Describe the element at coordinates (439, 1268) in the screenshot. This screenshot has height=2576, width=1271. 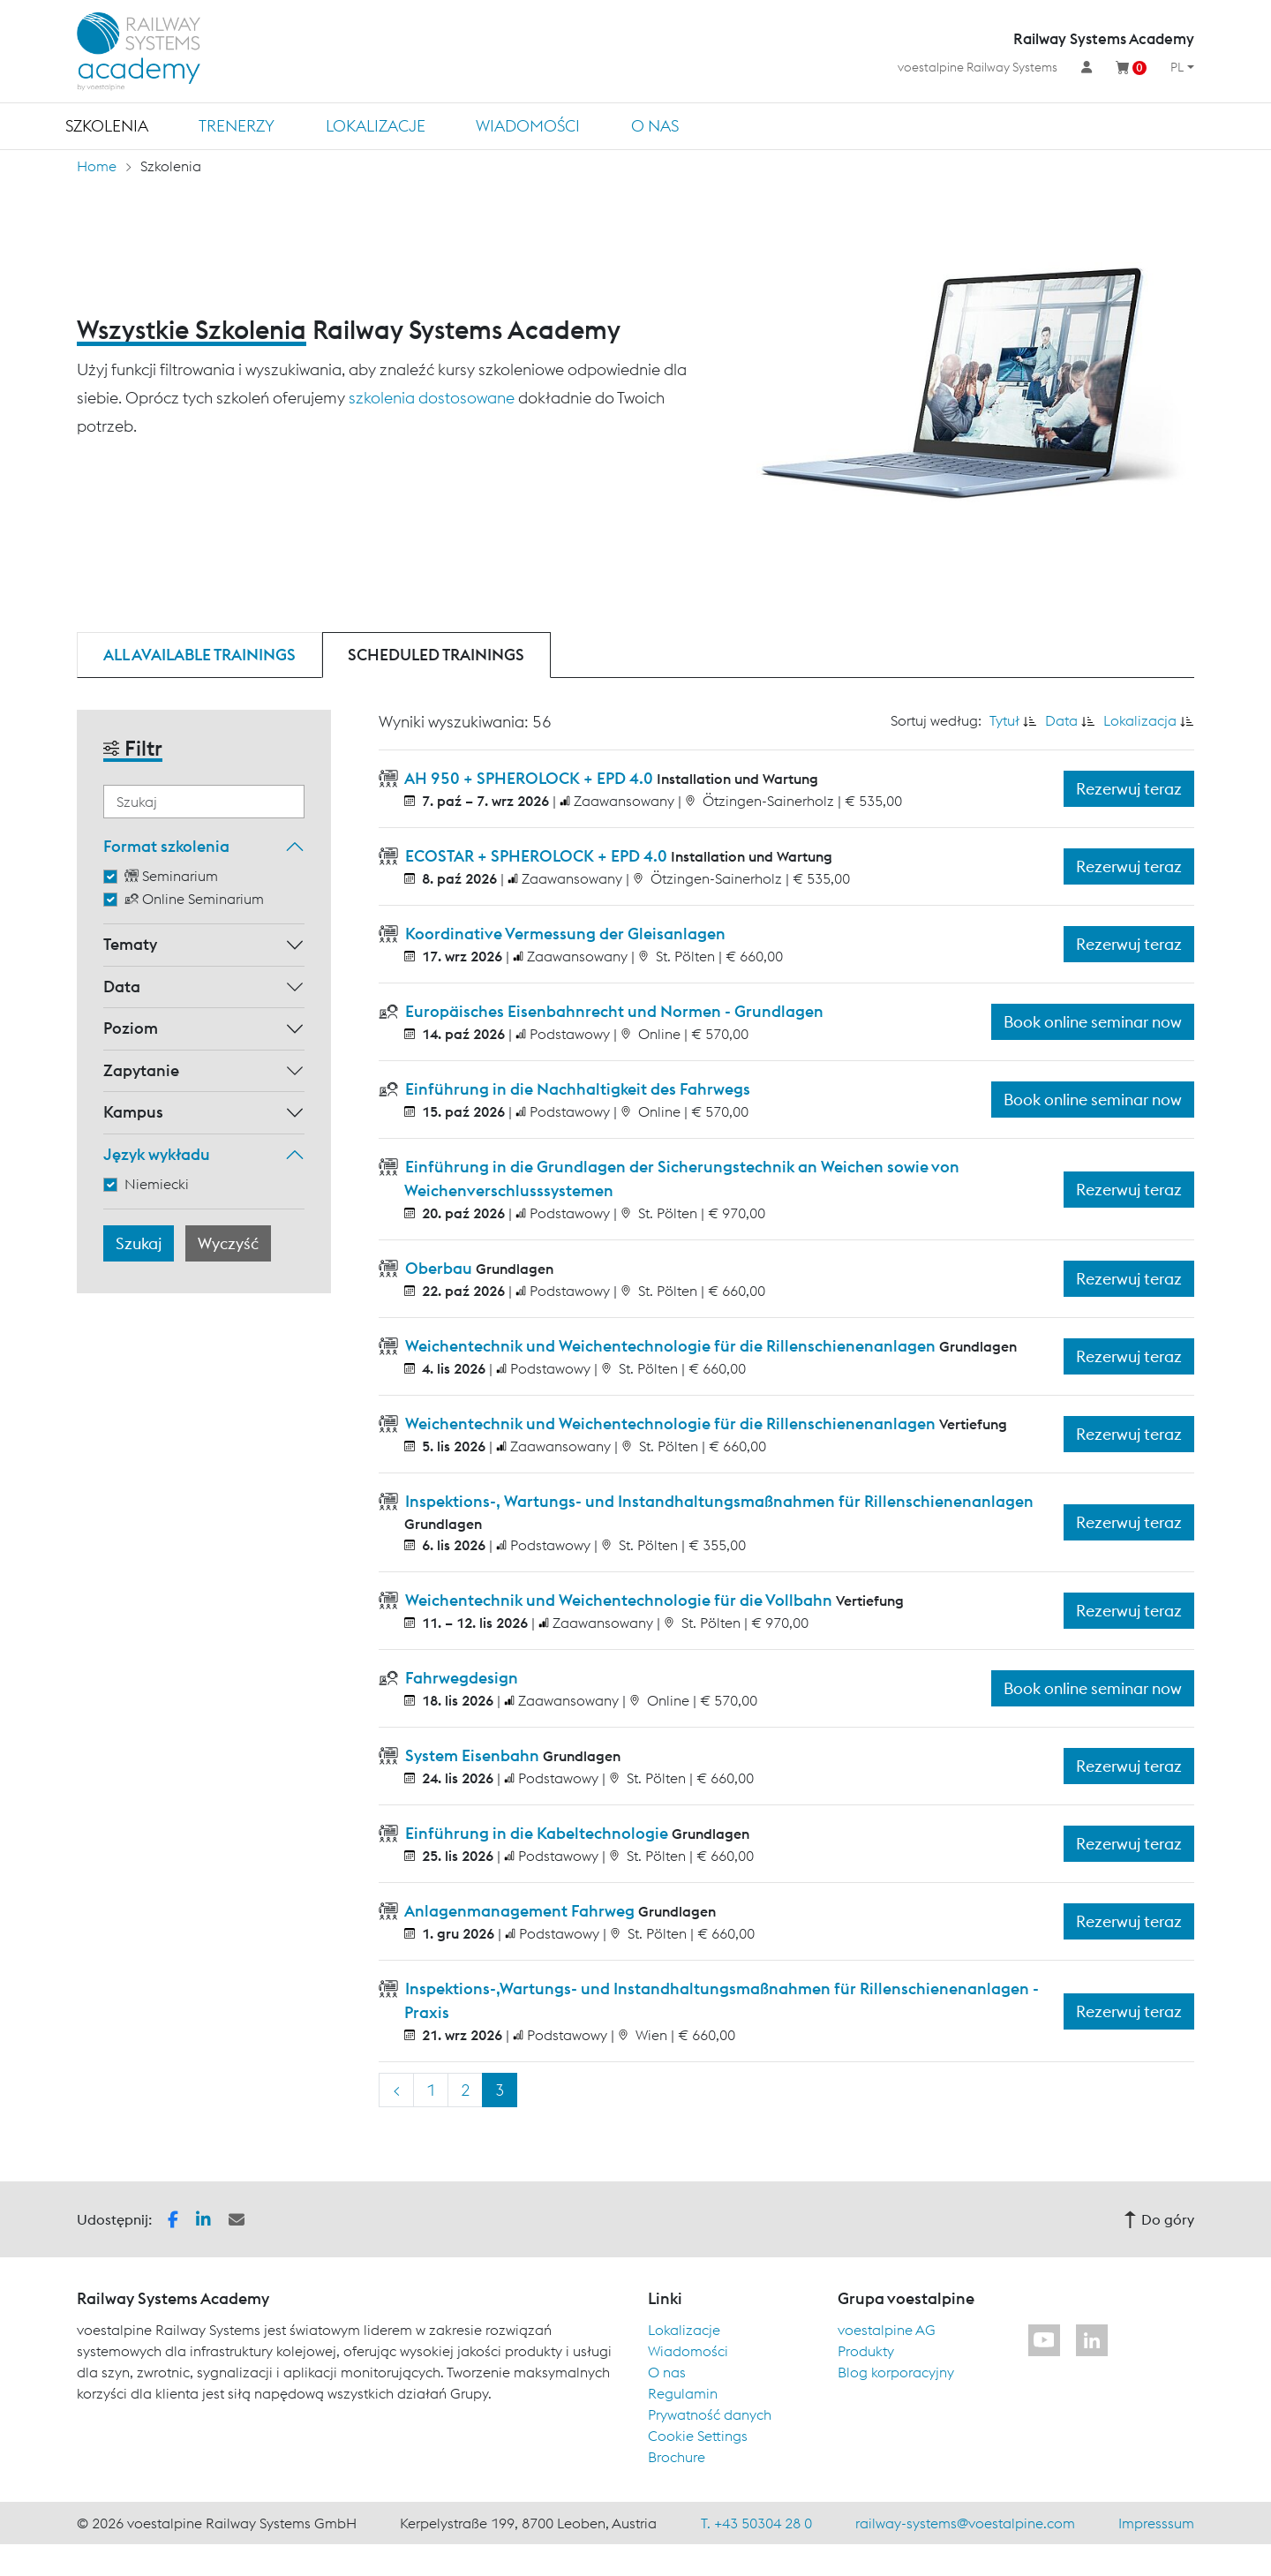
I see `Oberbau` at that location.